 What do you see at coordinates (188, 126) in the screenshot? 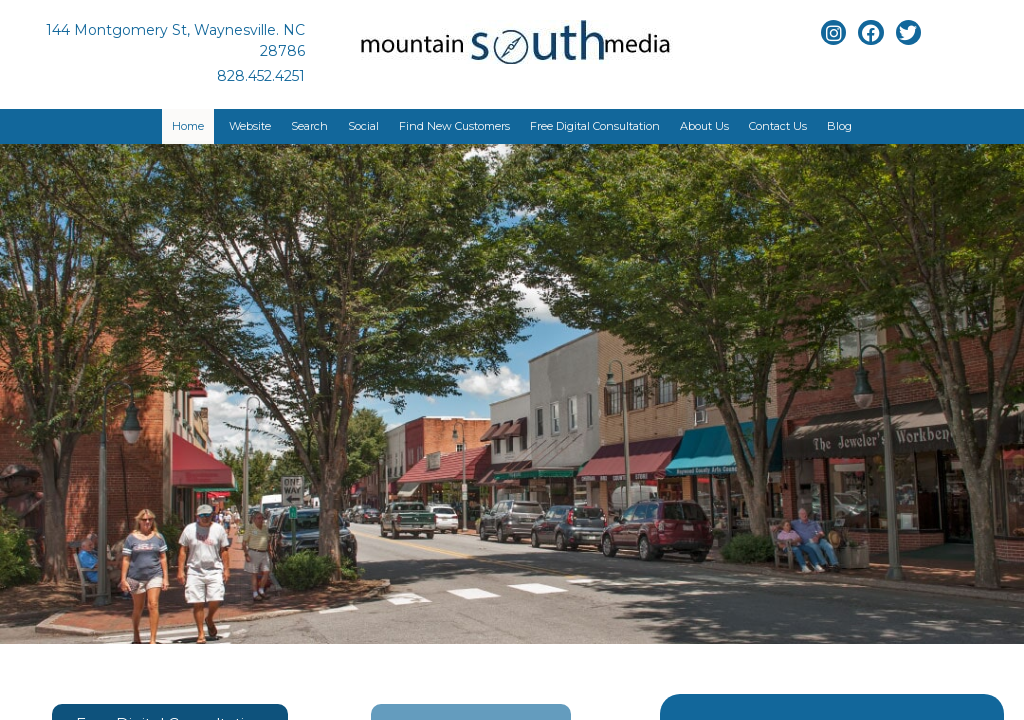
I see `Home` at bounding box center [188, 126].